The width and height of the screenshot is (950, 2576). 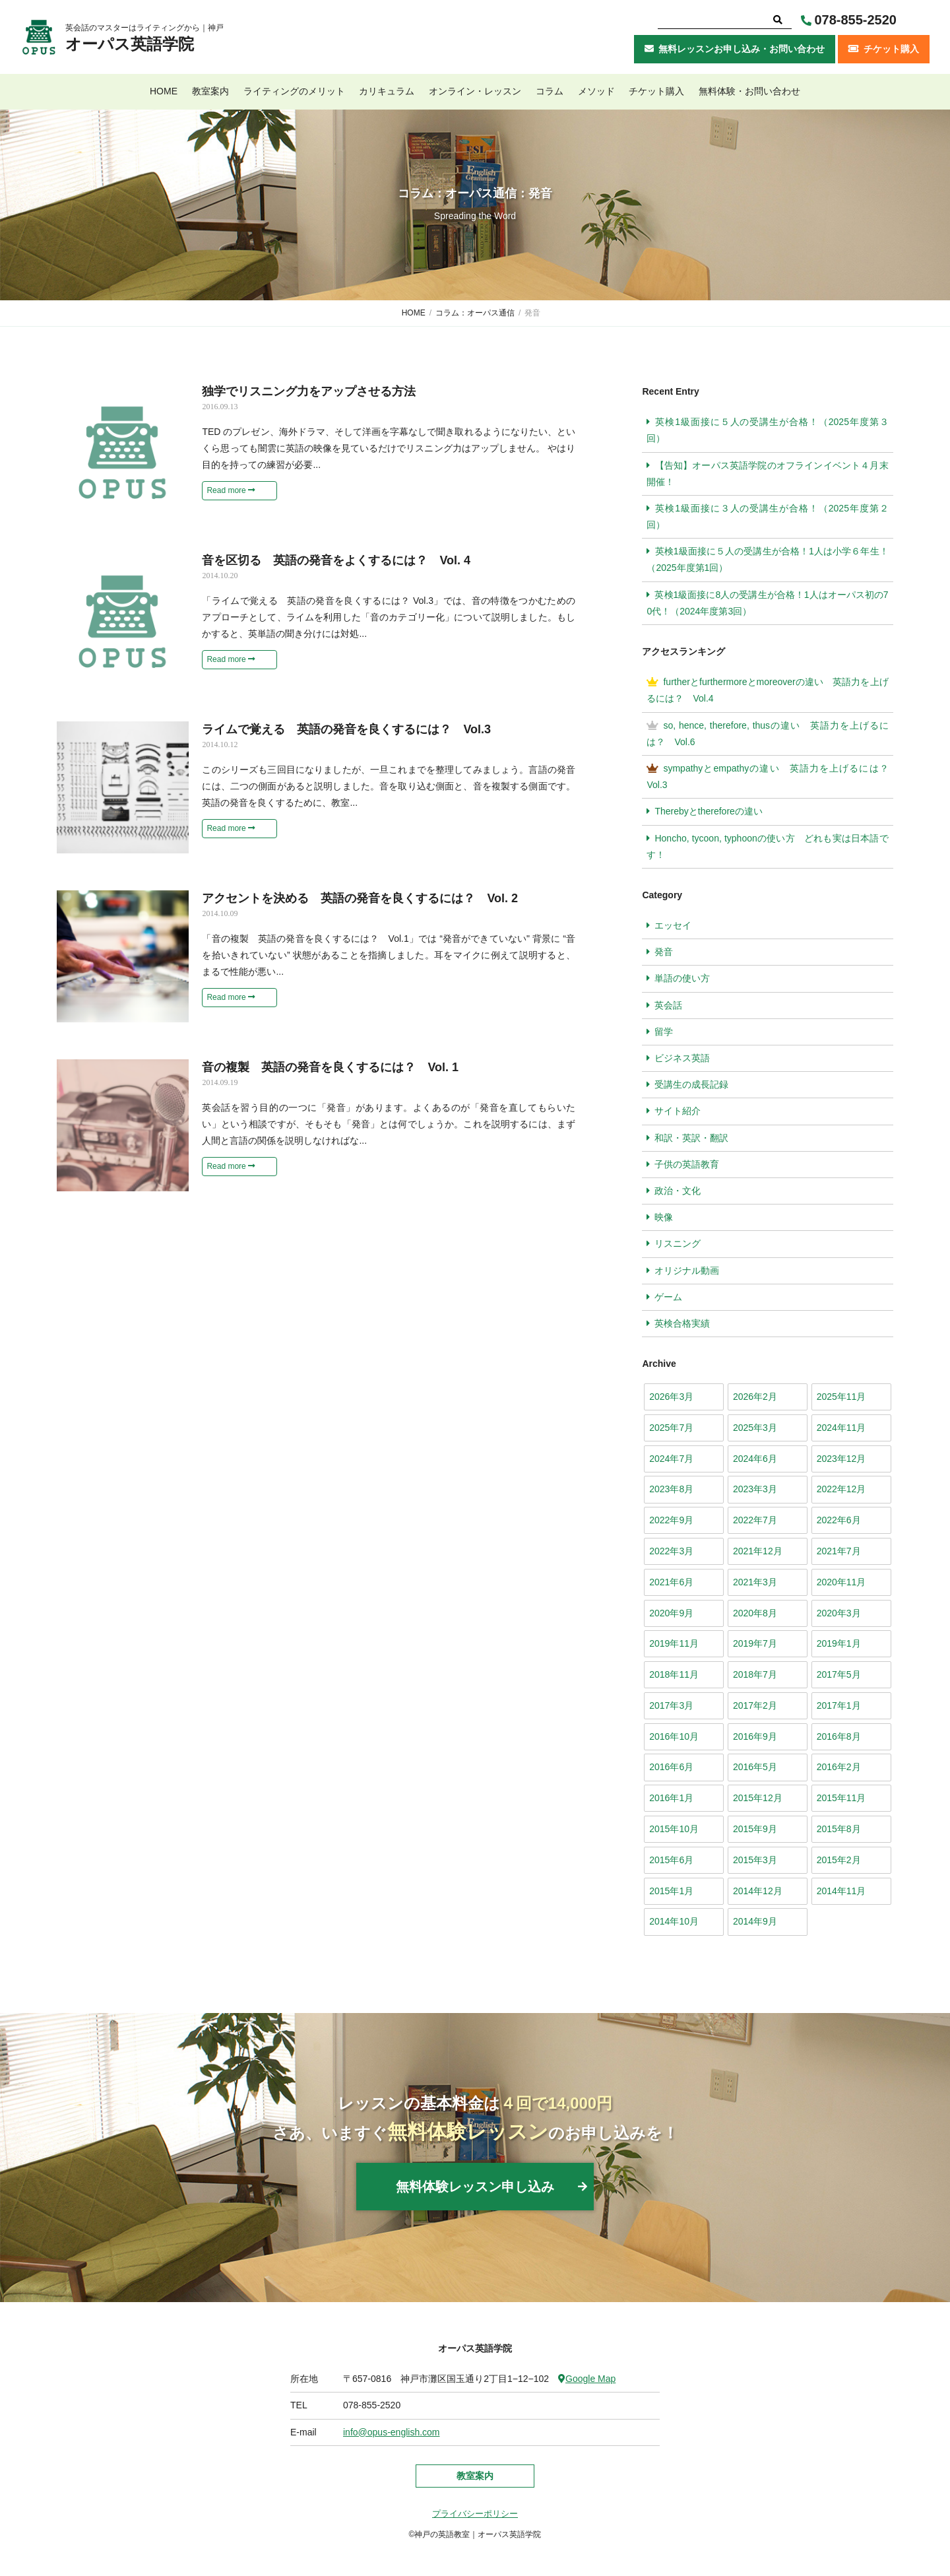 I want to click on 2015年6月, so click(x=671, y=1860).